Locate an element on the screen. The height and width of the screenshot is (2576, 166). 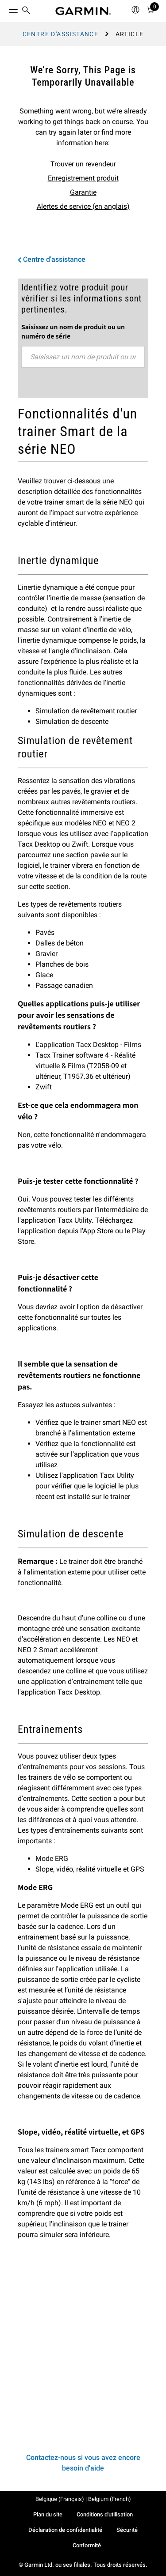
[menuitem] is located at coordinates (26, 11).